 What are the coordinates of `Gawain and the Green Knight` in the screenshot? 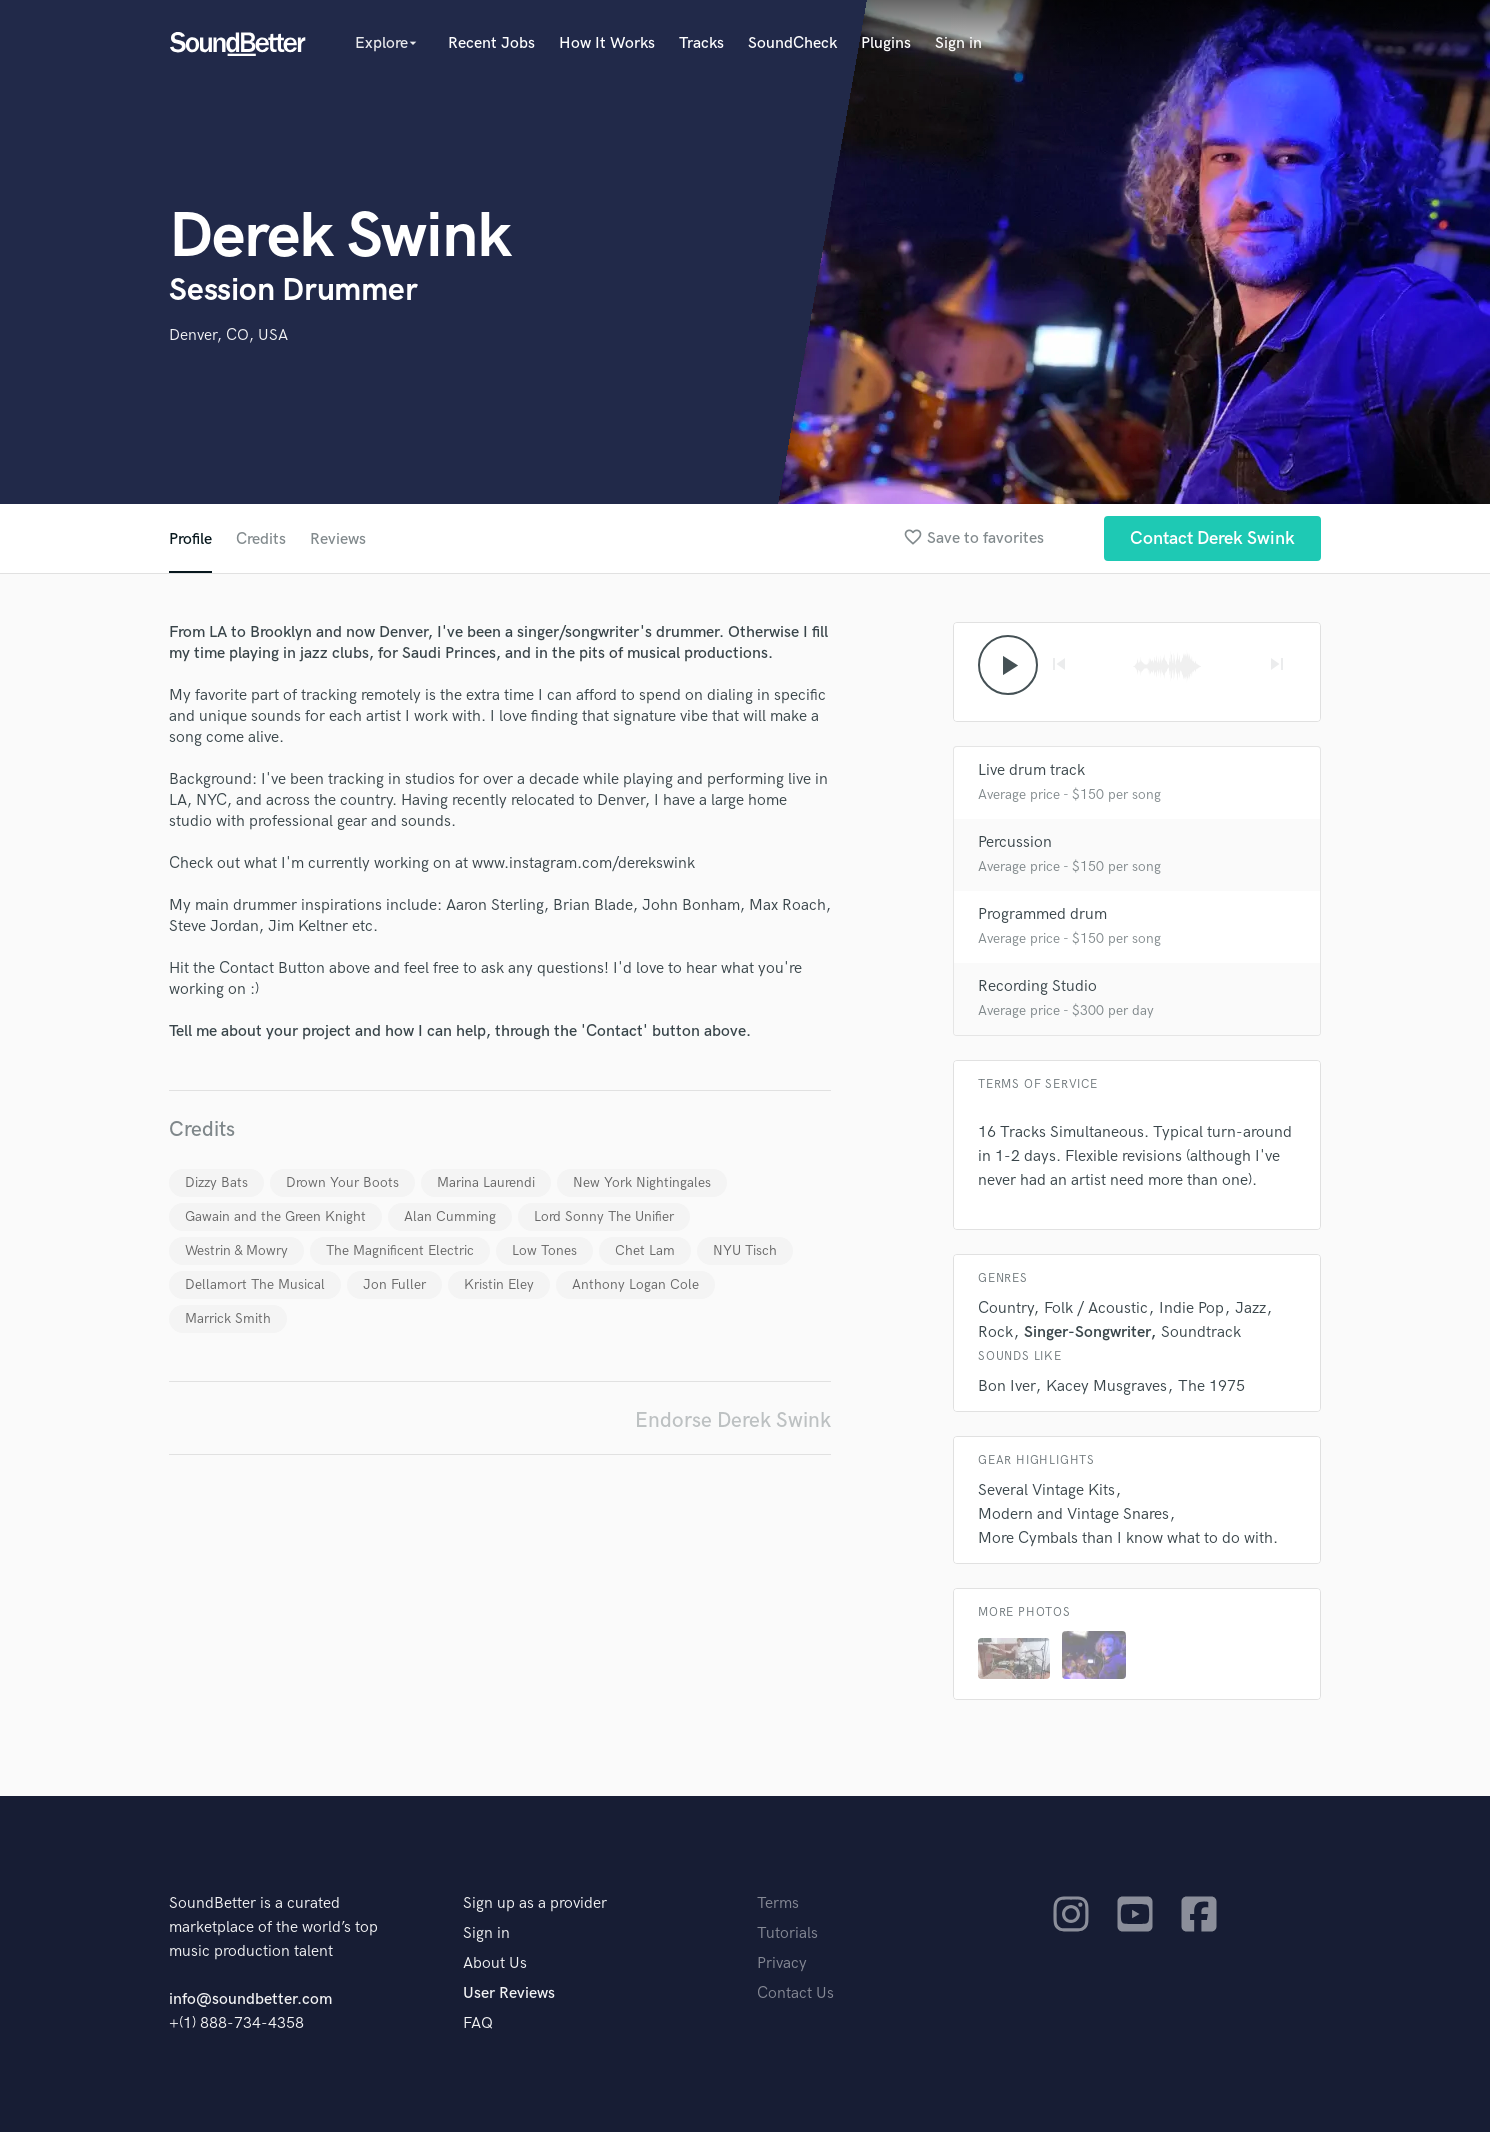 It's located at (275, 1216).